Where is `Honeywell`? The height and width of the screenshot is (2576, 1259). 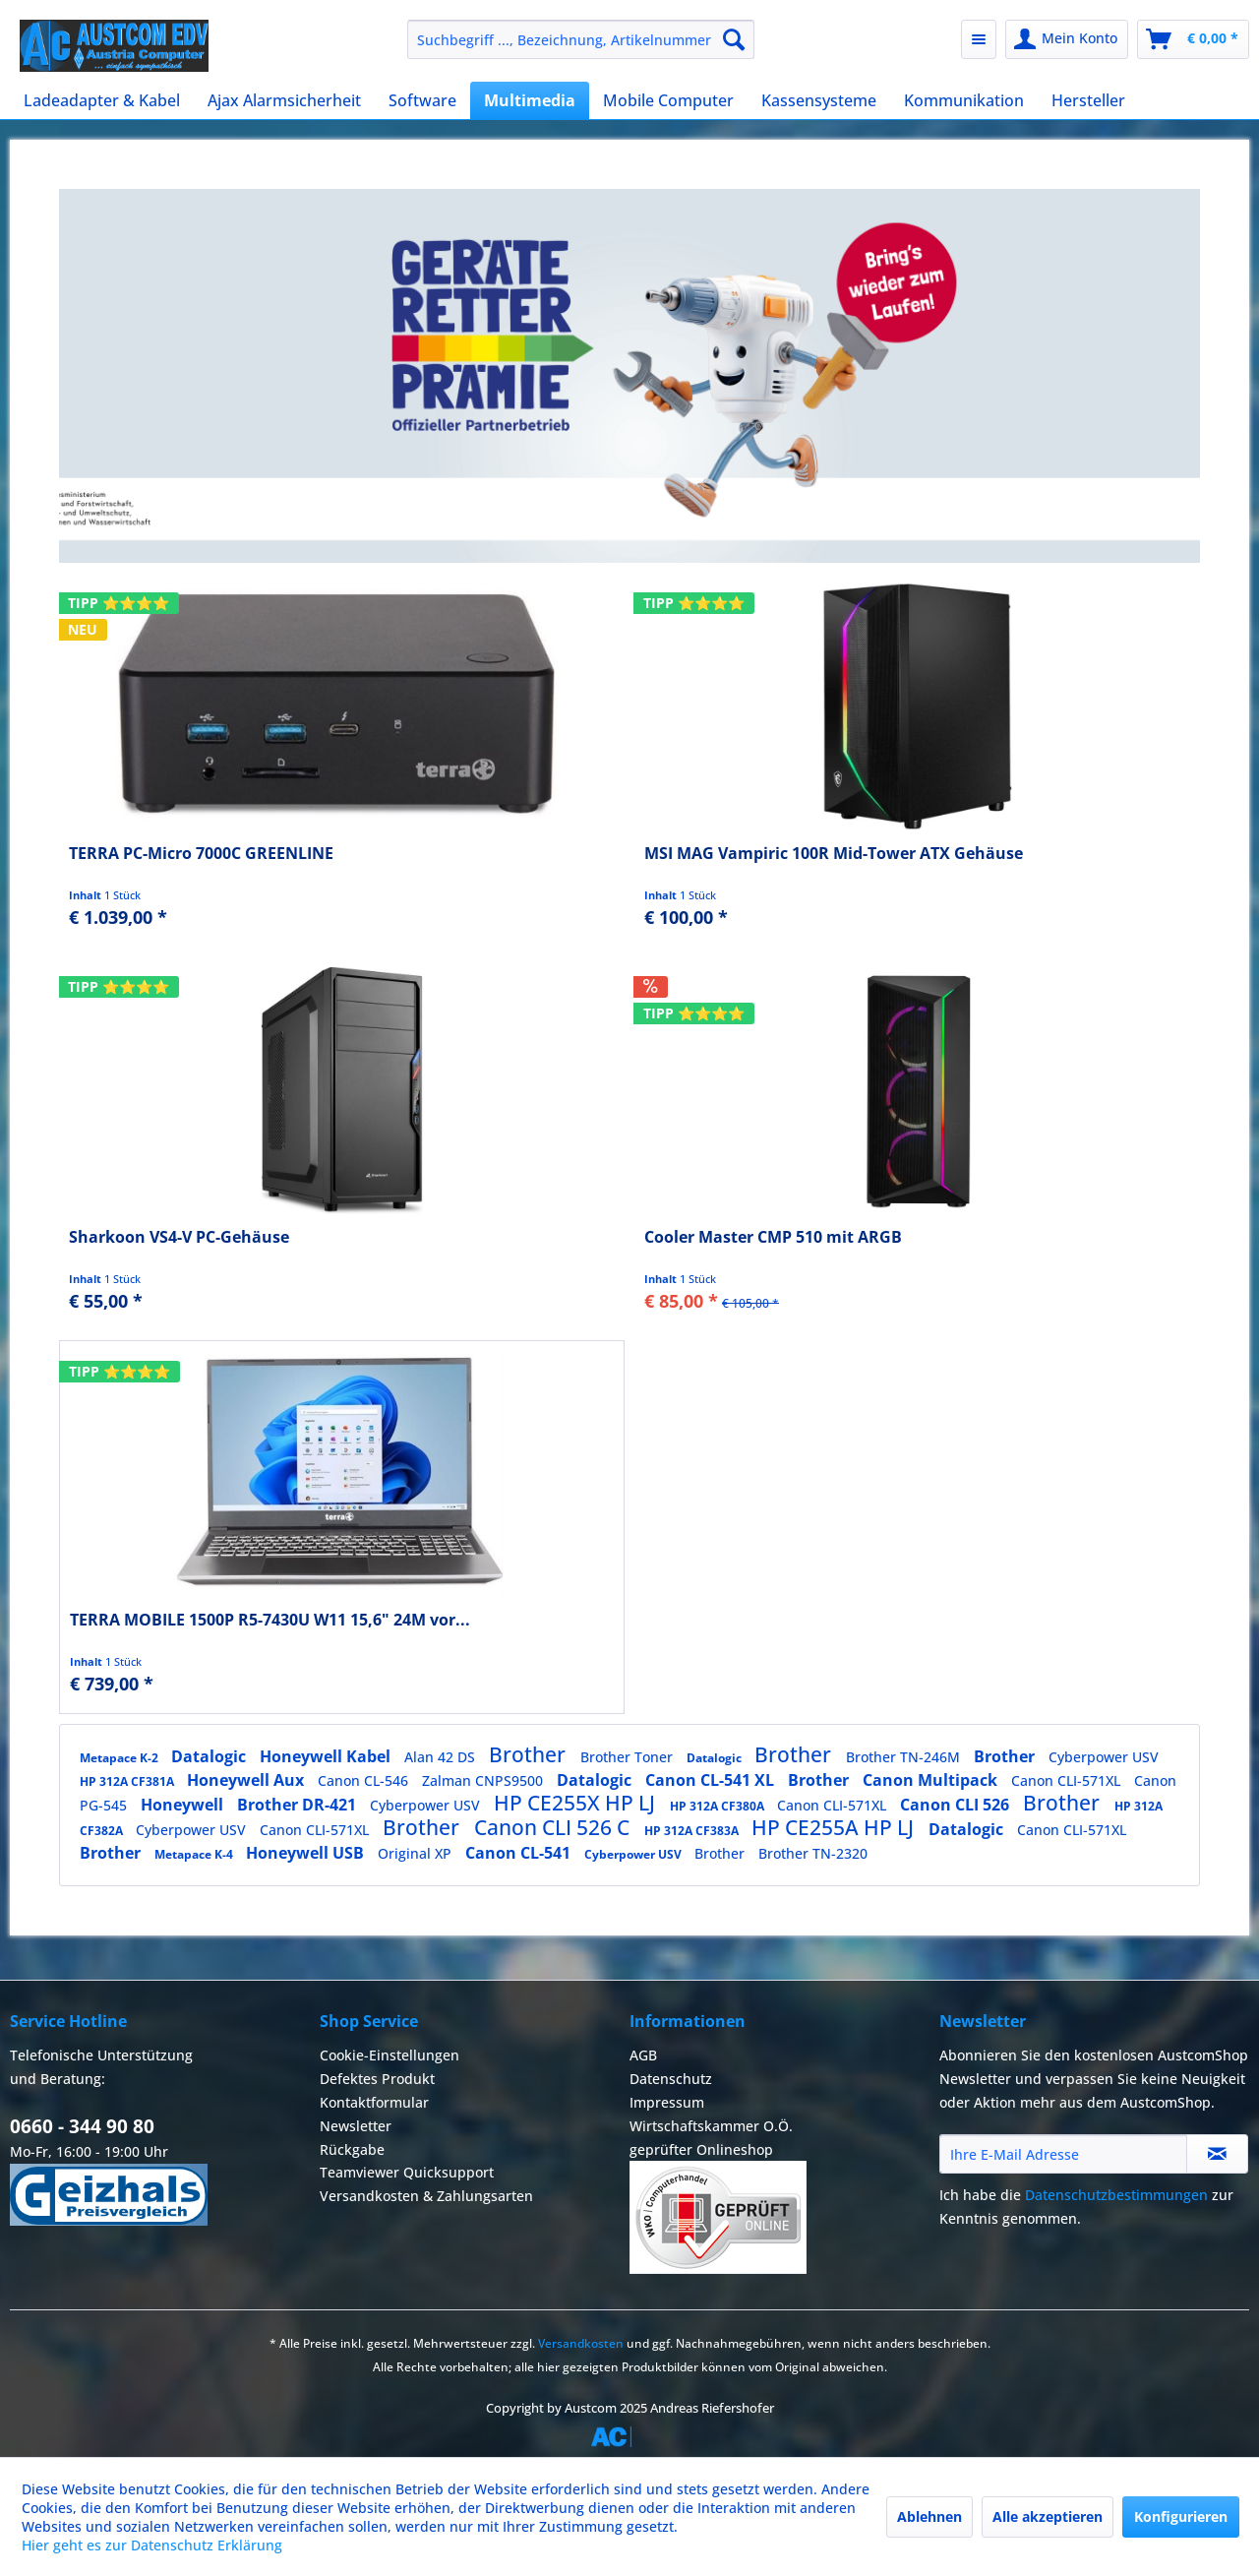
Honeywell is located at coordinates (184, 1804).